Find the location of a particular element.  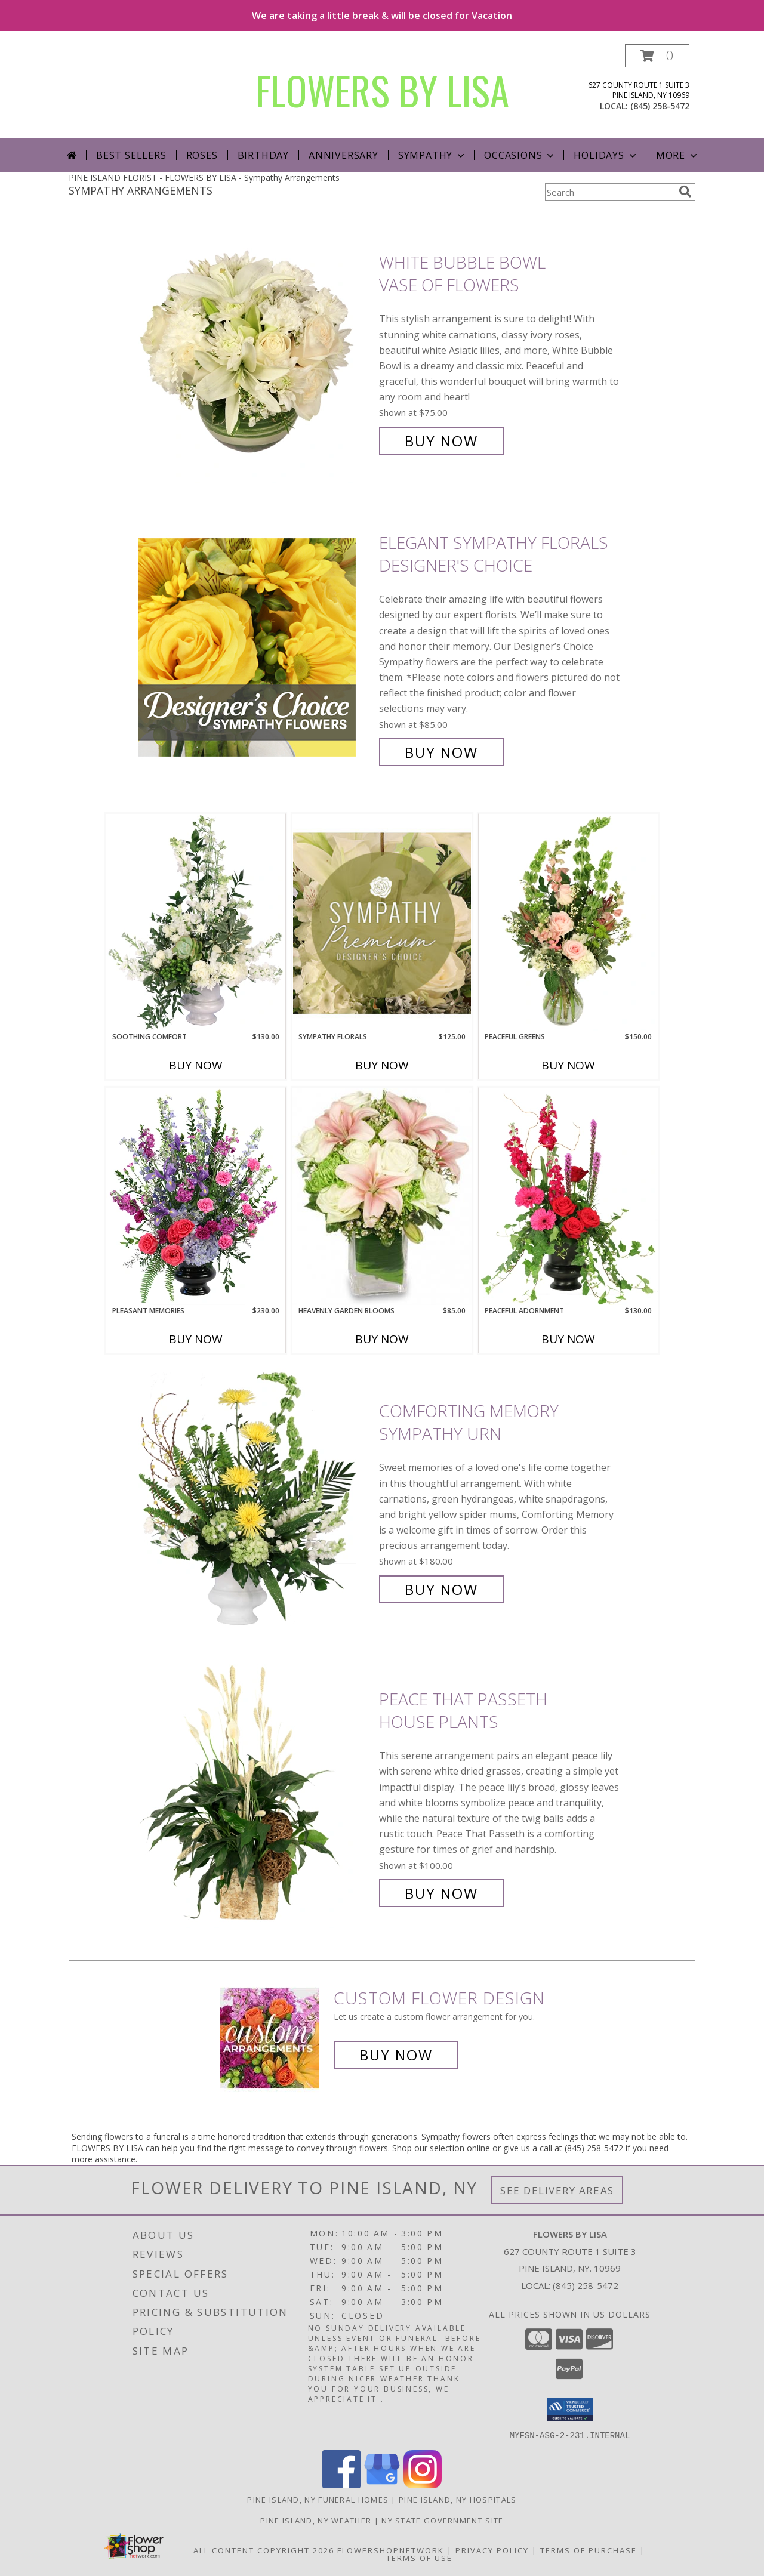

[View our Facebook] is located at coordinates (341, 2484).